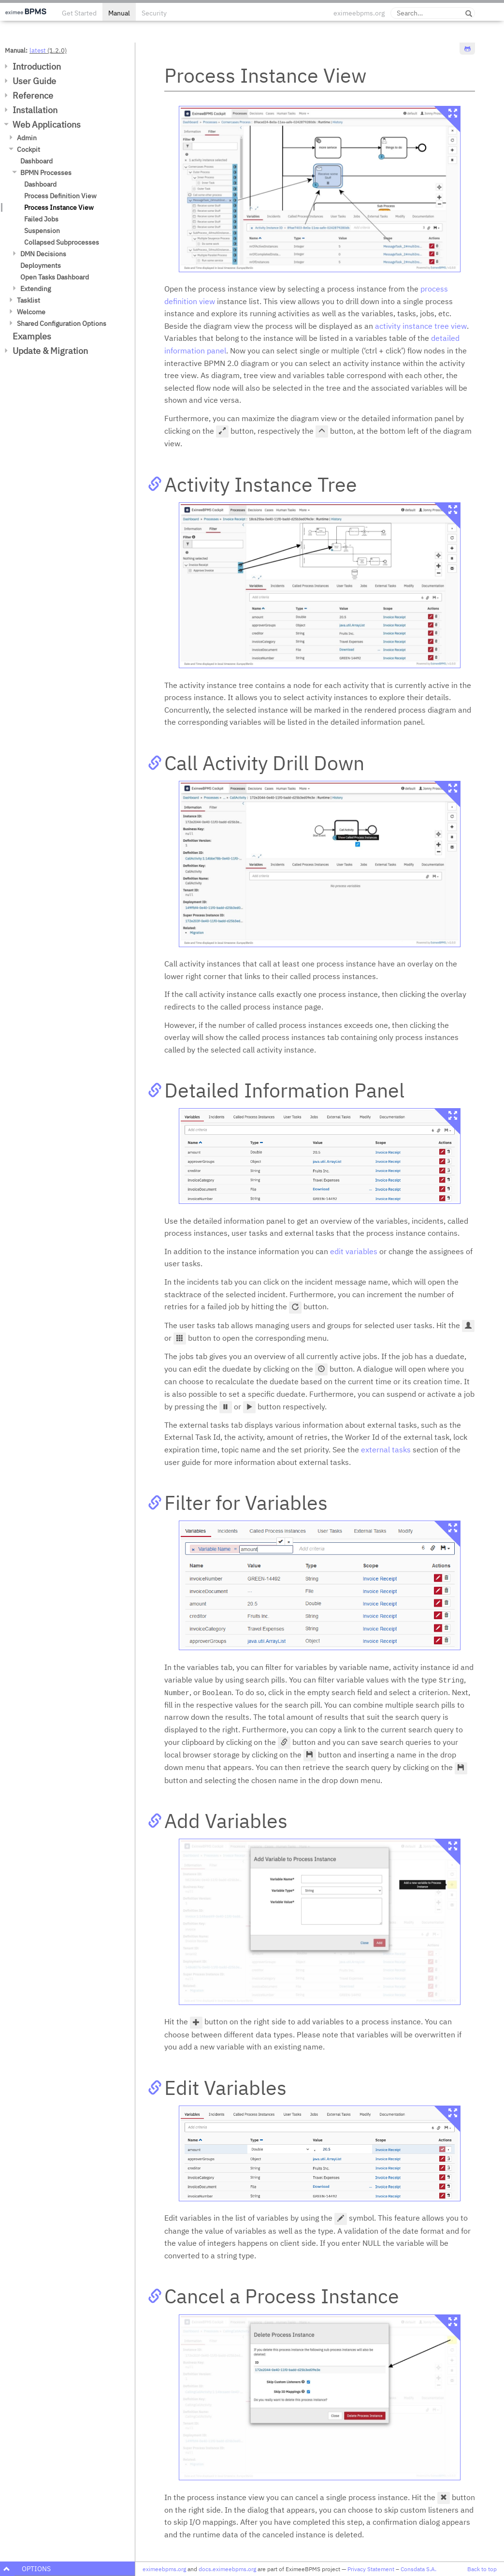 This screenshot has height=2576, width=504. What do you see at coordinates (79, 13) in the screenshot?
I see `Get Started` at bounding box center [79, 13].